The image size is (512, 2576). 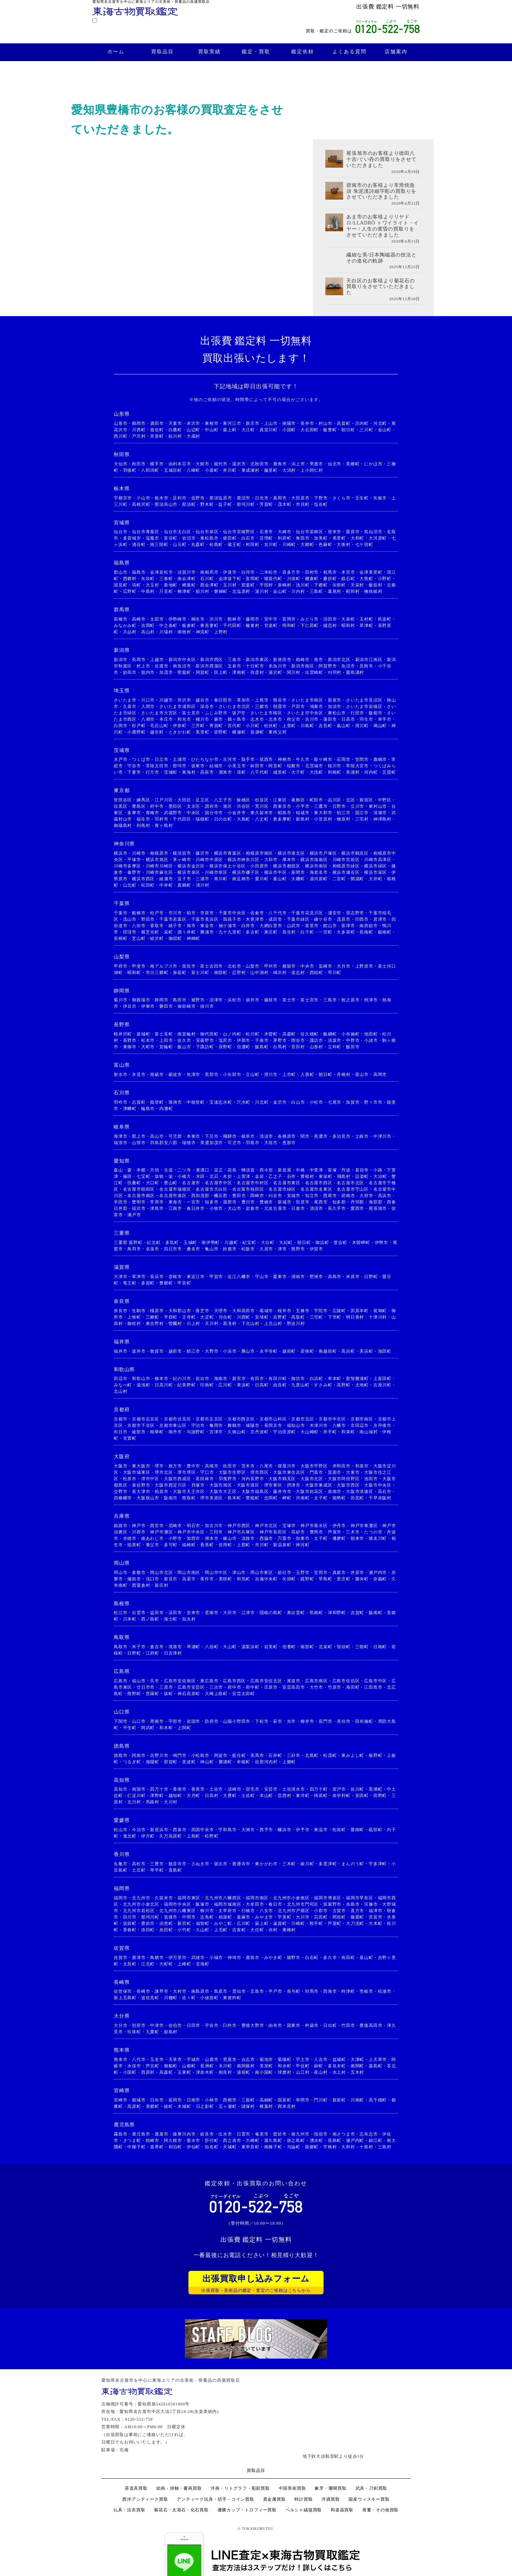 What do you see at coordinates (330, 2025) in the screenshot?
I see `日出町` at bounding box center [330, 2025].